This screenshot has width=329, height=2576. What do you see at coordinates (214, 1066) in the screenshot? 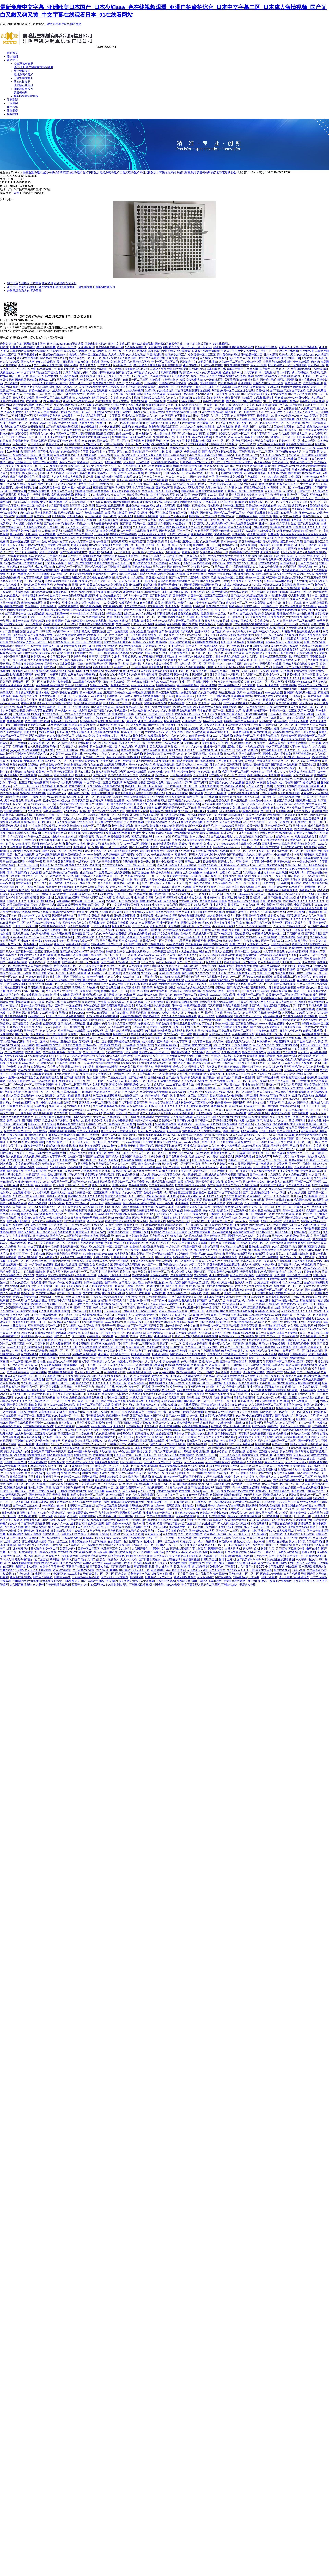
I see `又黄又爽视频` at bounding box center [214, 1066].